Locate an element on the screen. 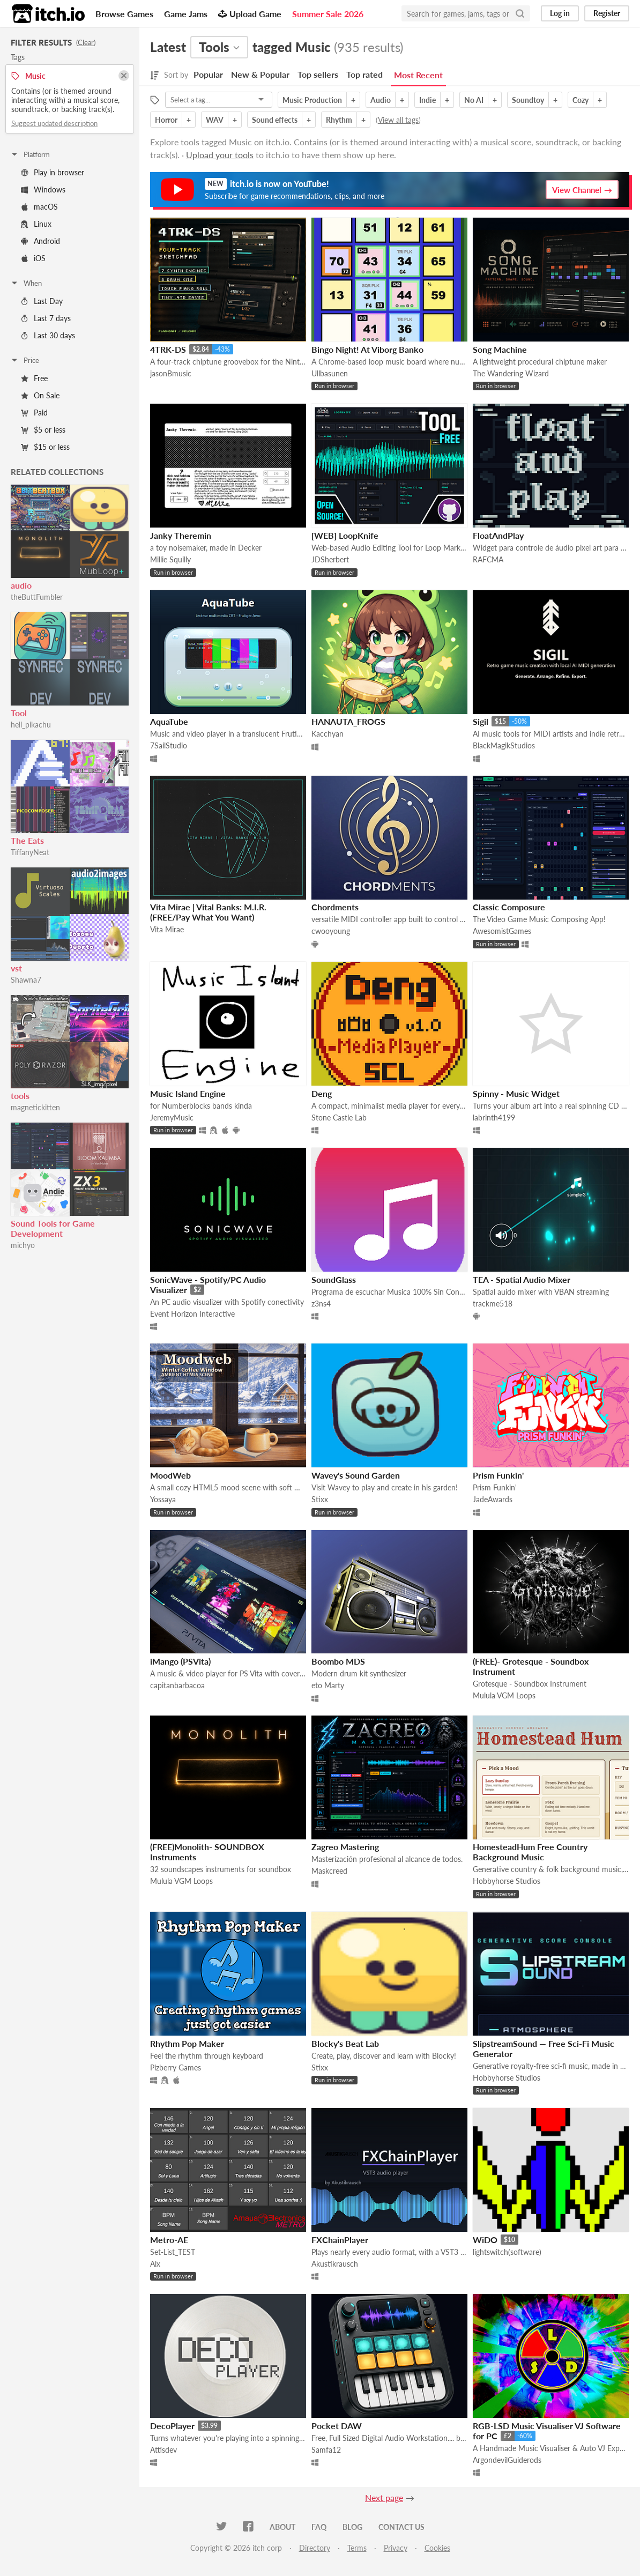 The height and width of the screenshot is (2576, 640). AwesomistGames is located at coordinates (502, 931).